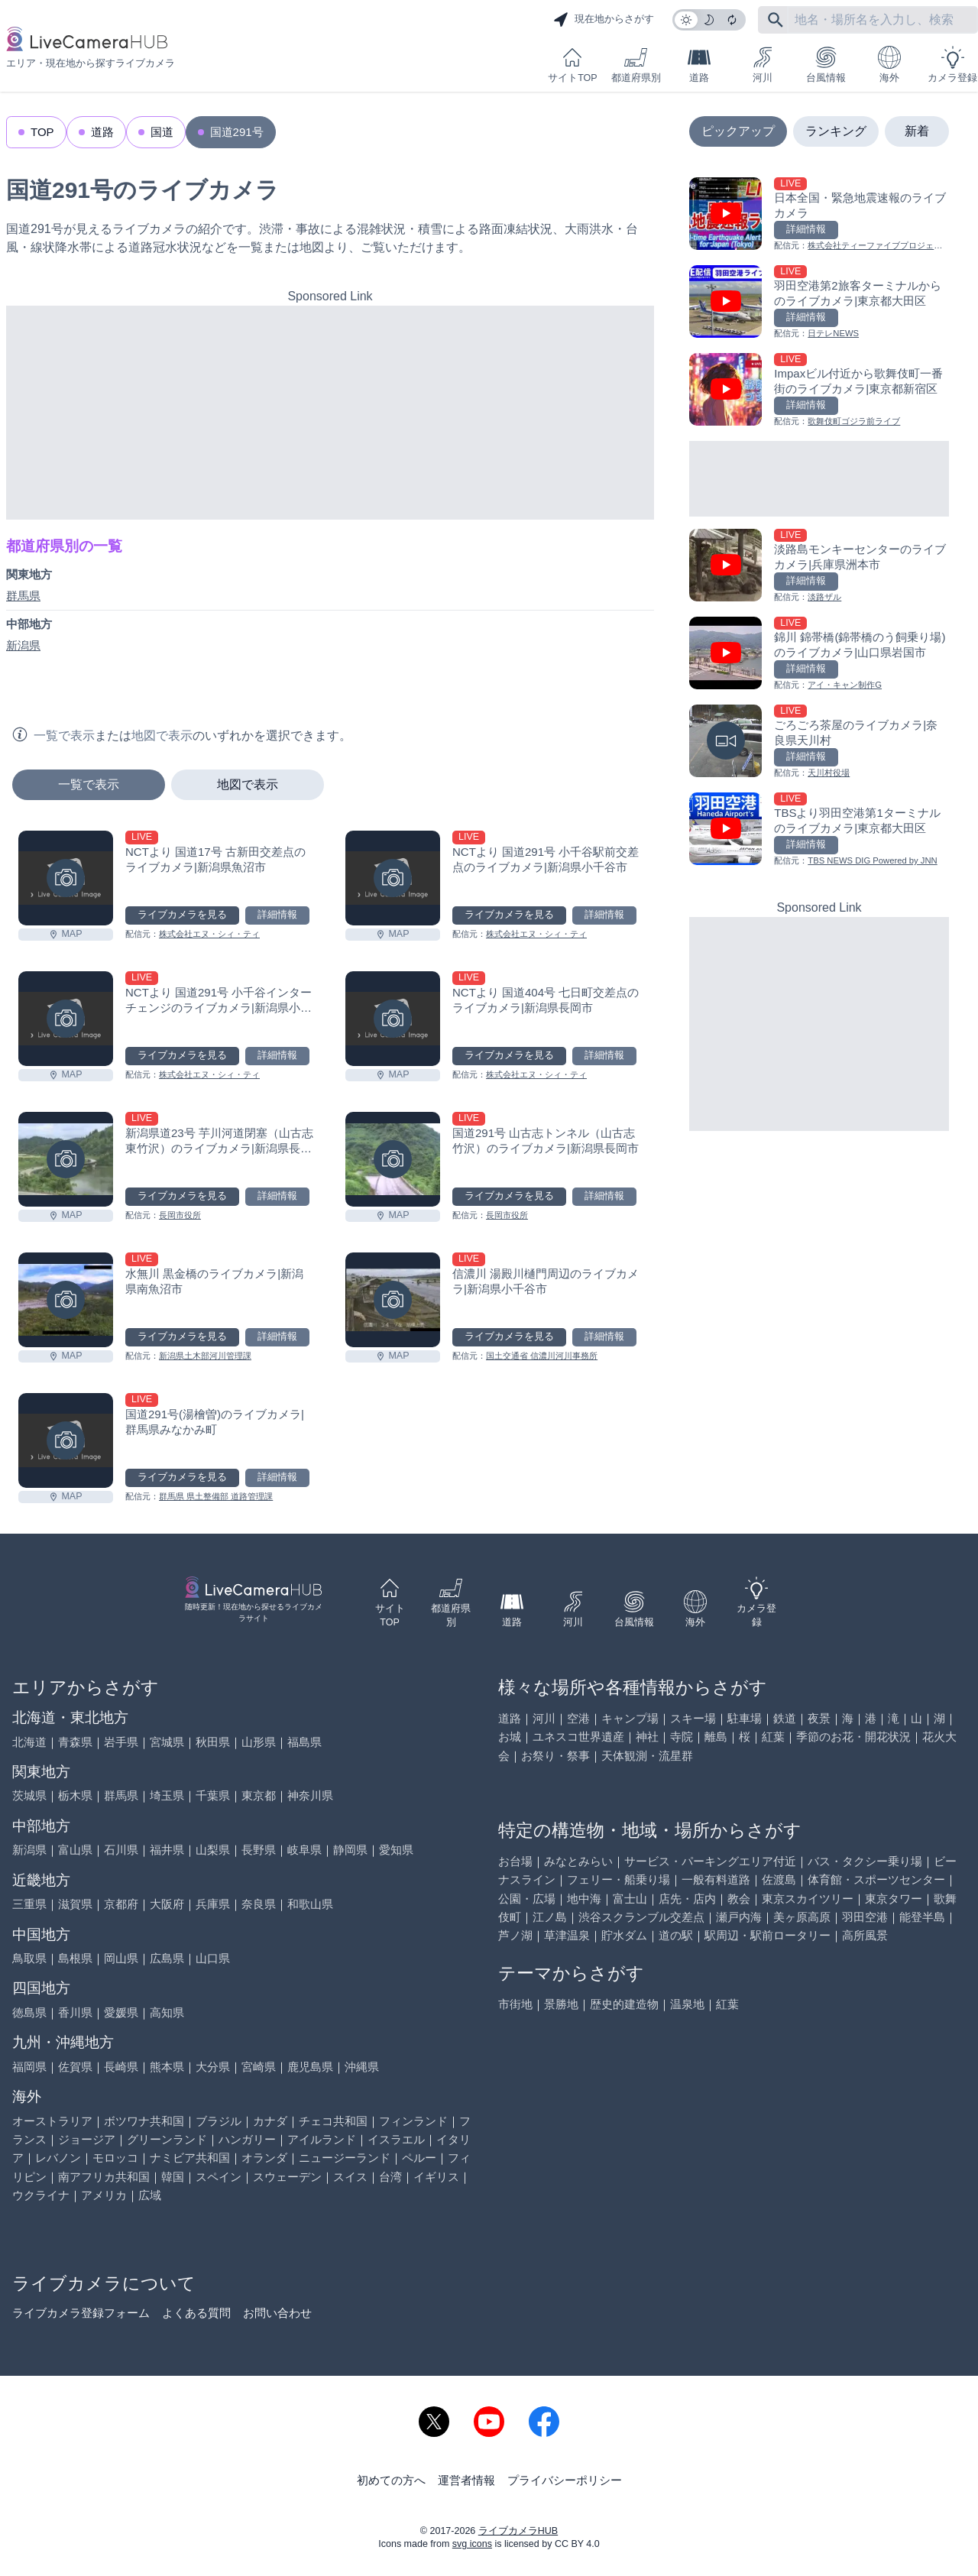 The height and width of the screenshot is (2576, 978). I want to click on 滋賀県, so click(75, 1903).